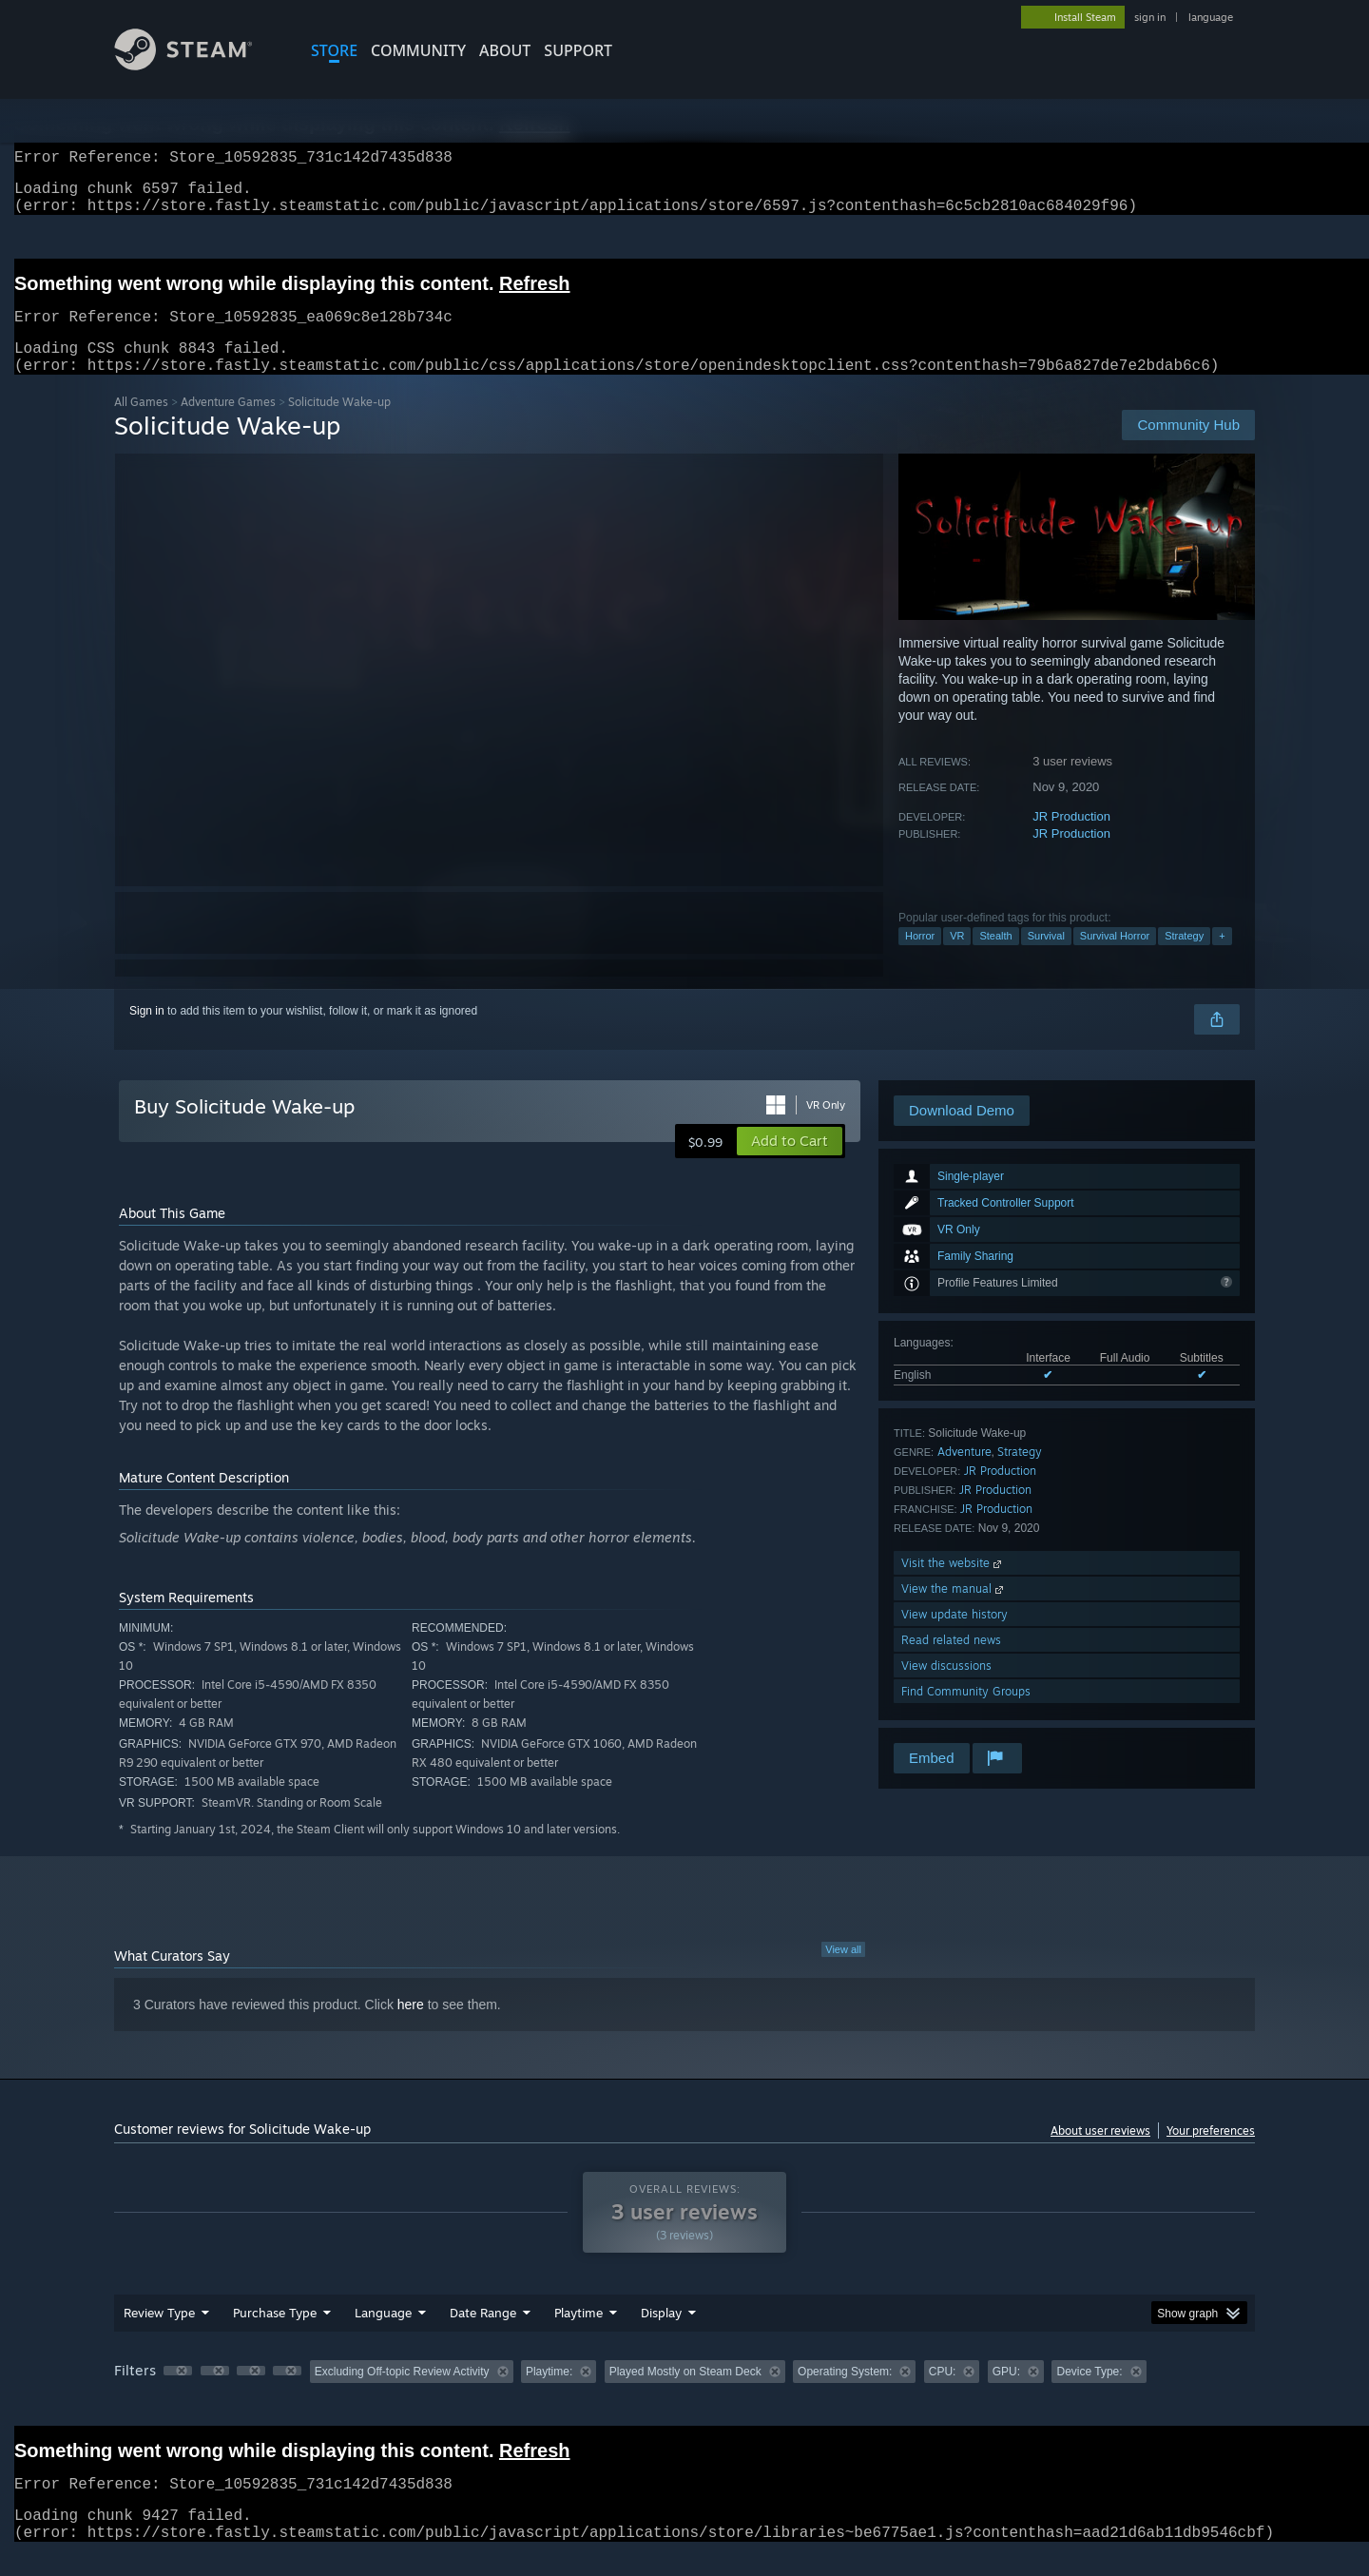 The width and height of the screenshot is (1369, 2576). Describe the element at coordinates (953, 1586) in the screenshot. I see `Visit the website` at that location.